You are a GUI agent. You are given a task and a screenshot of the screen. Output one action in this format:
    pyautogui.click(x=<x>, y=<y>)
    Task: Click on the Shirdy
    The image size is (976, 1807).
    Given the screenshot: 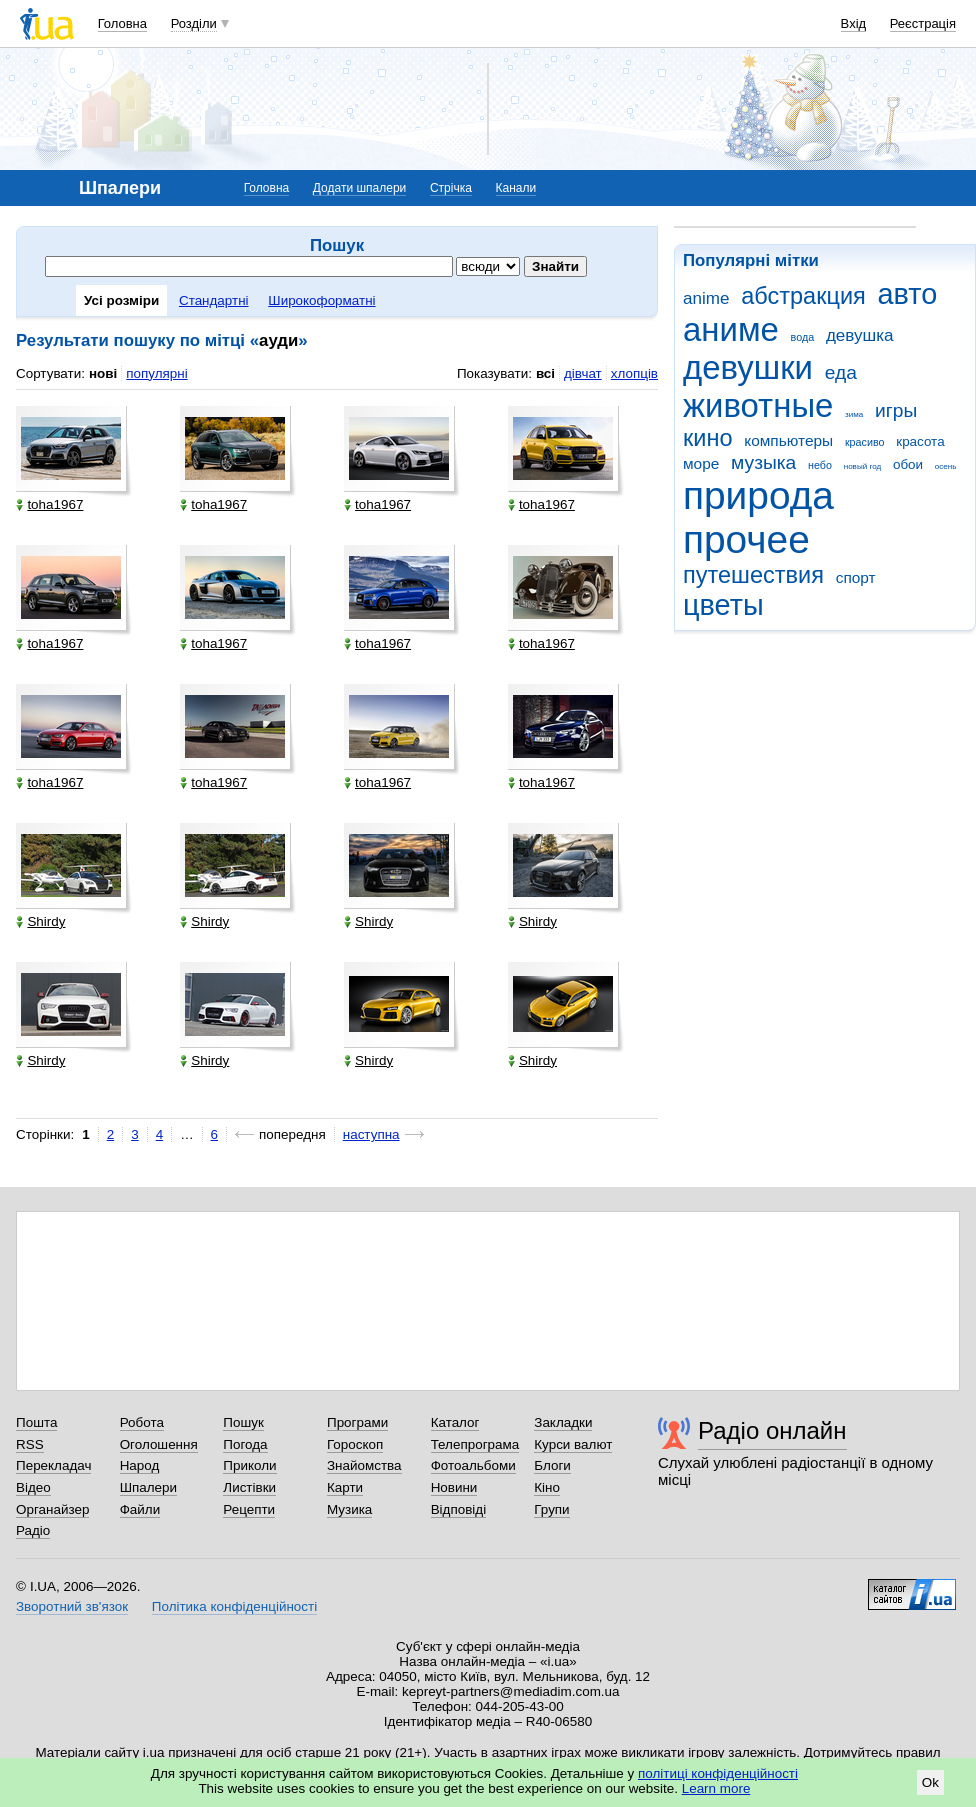 What is the action you would take?
    pyautogui.click(x=40, y=921)
    